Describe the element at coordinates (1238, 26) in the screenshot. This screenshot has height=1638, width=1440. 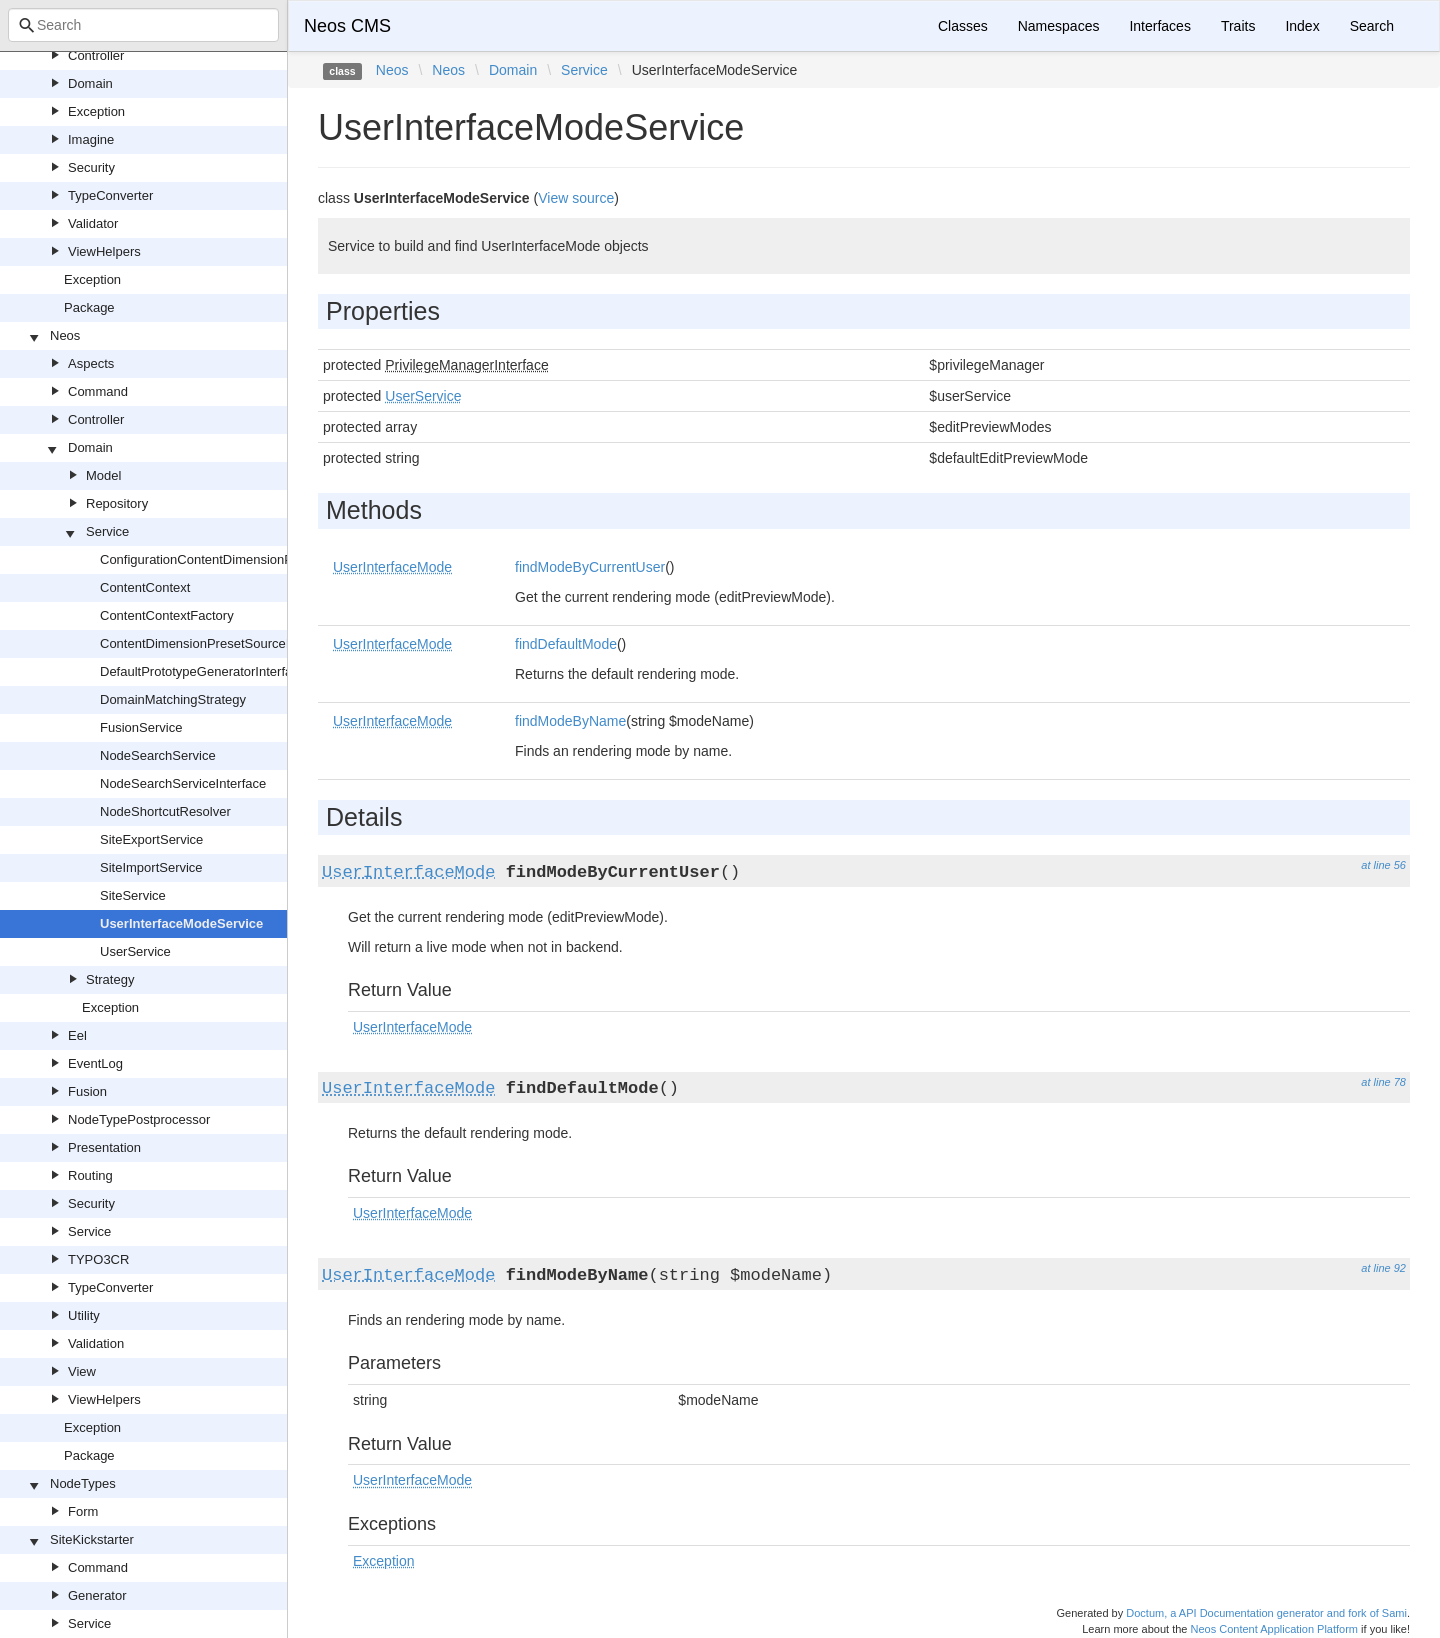
I see `Traits` at that location.